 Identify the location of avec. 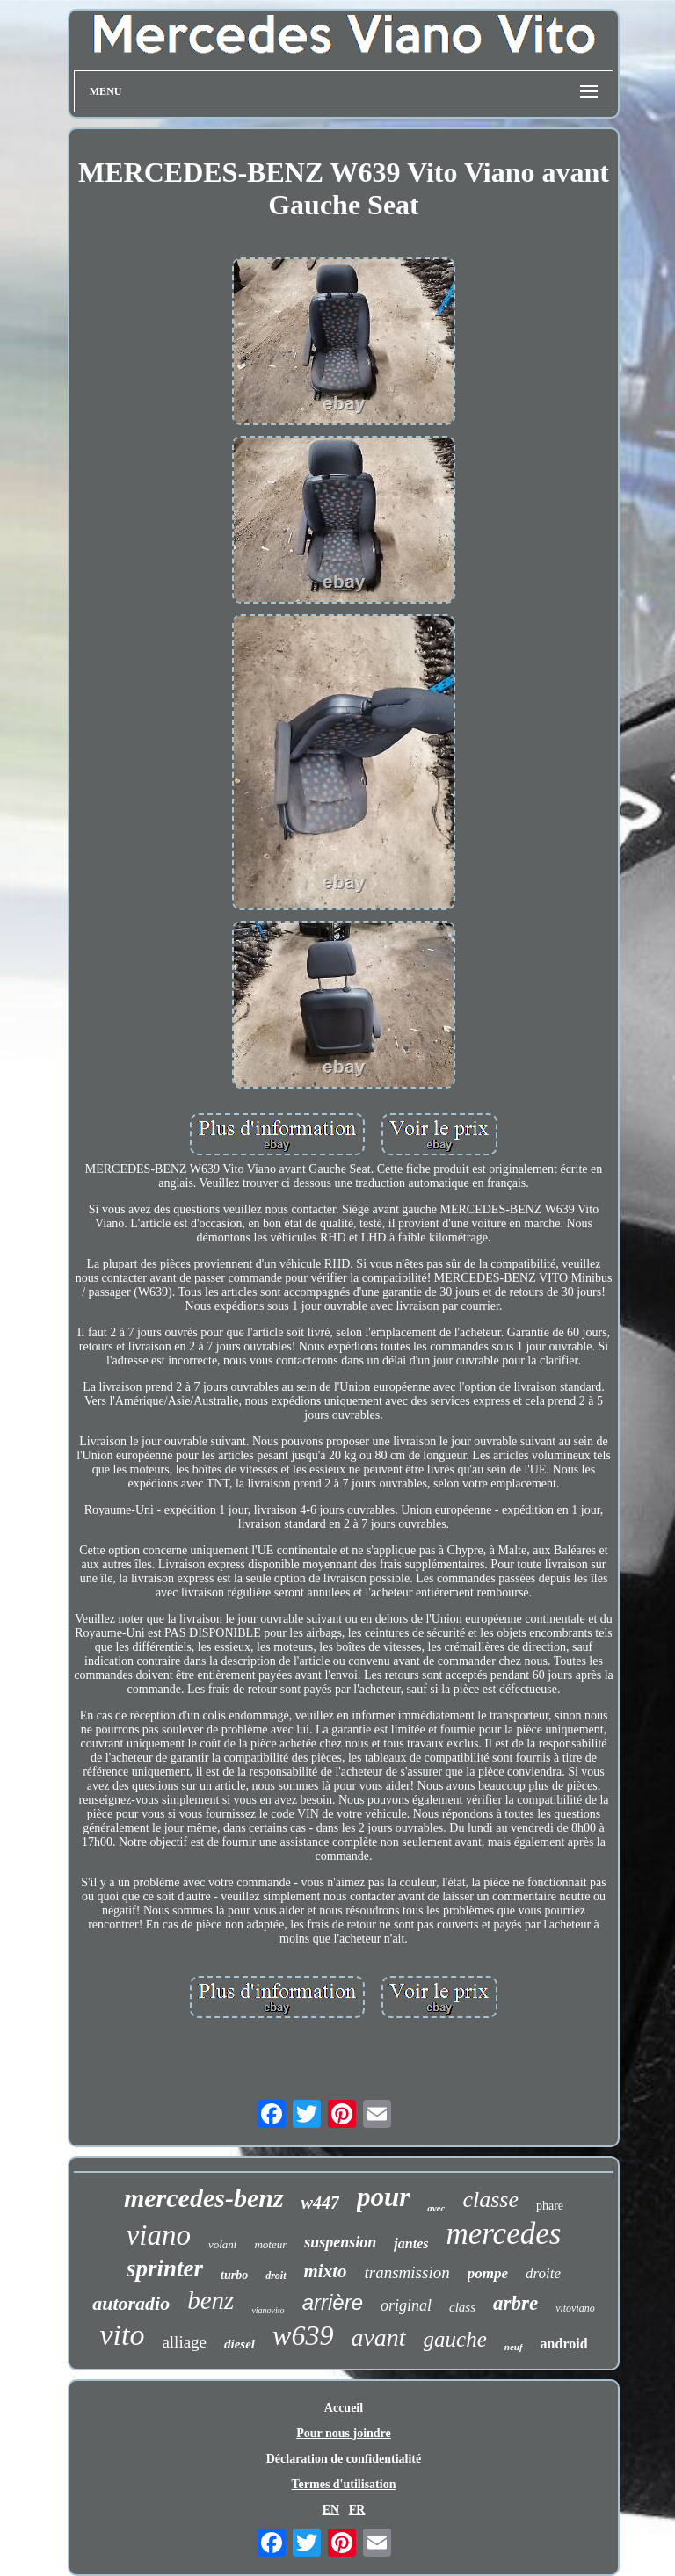
(436, 2208).